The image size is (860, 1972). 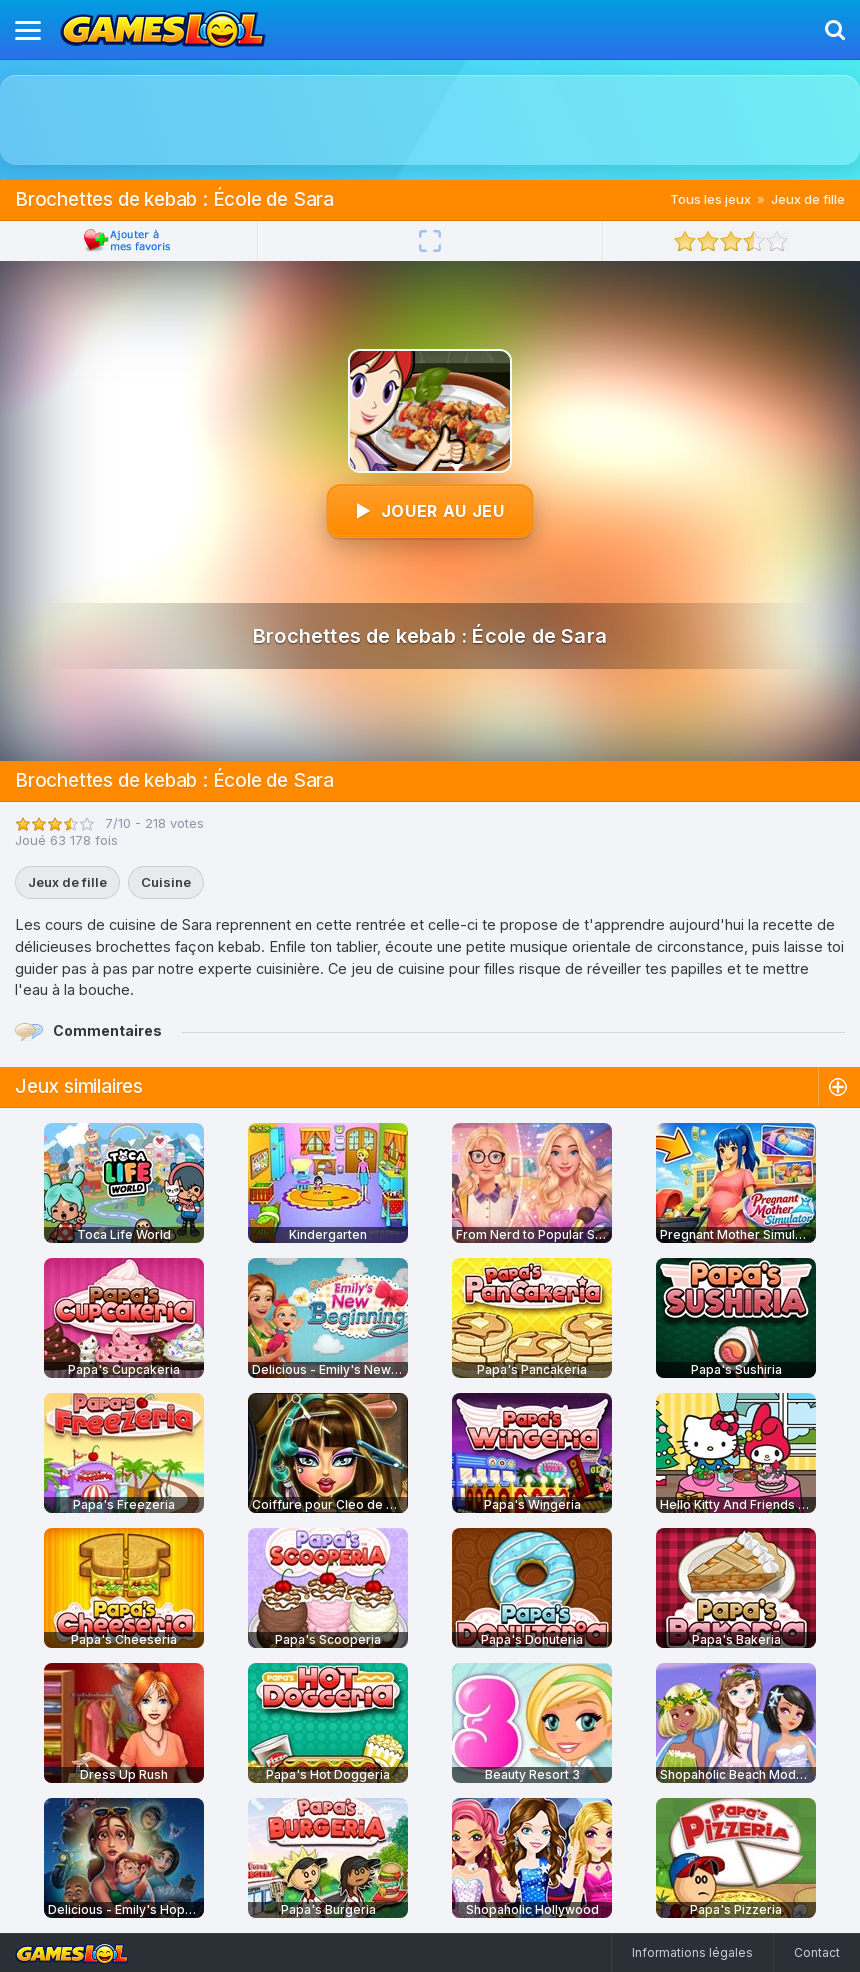 What do you see at coordinates (430, 241) in the screenshot?
I see `[Plein écran]` at bounding box center [430, 241].